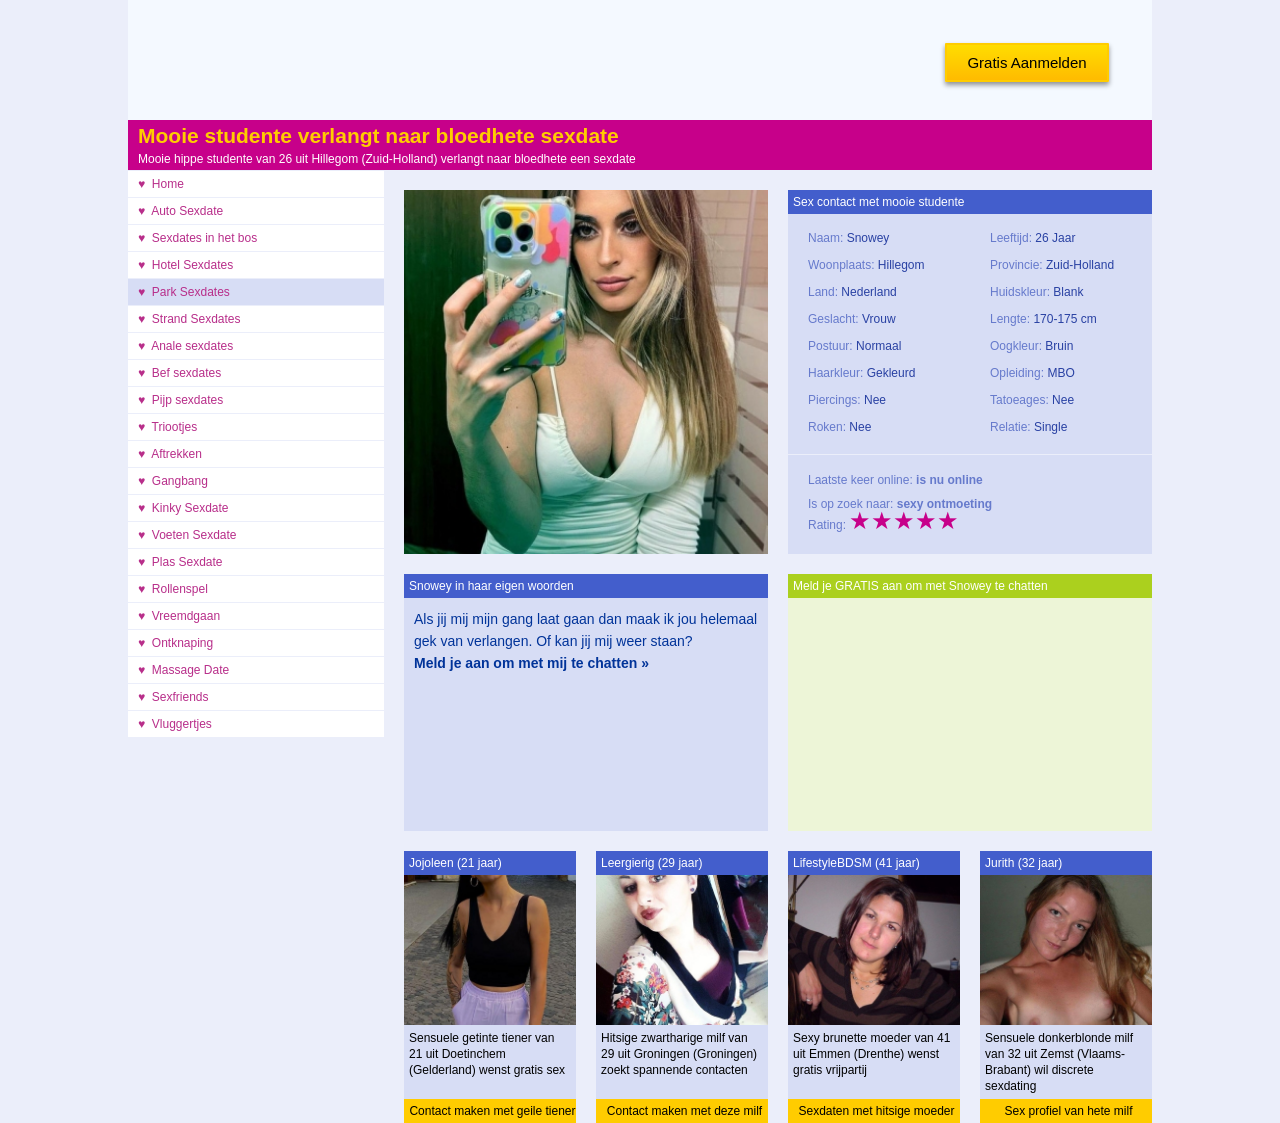 This screenshot has width=1280, height=1123. Describe the element at coordinates (197, 238) in the screenshot. I see `♥ Sexdates in het bos` at that location.